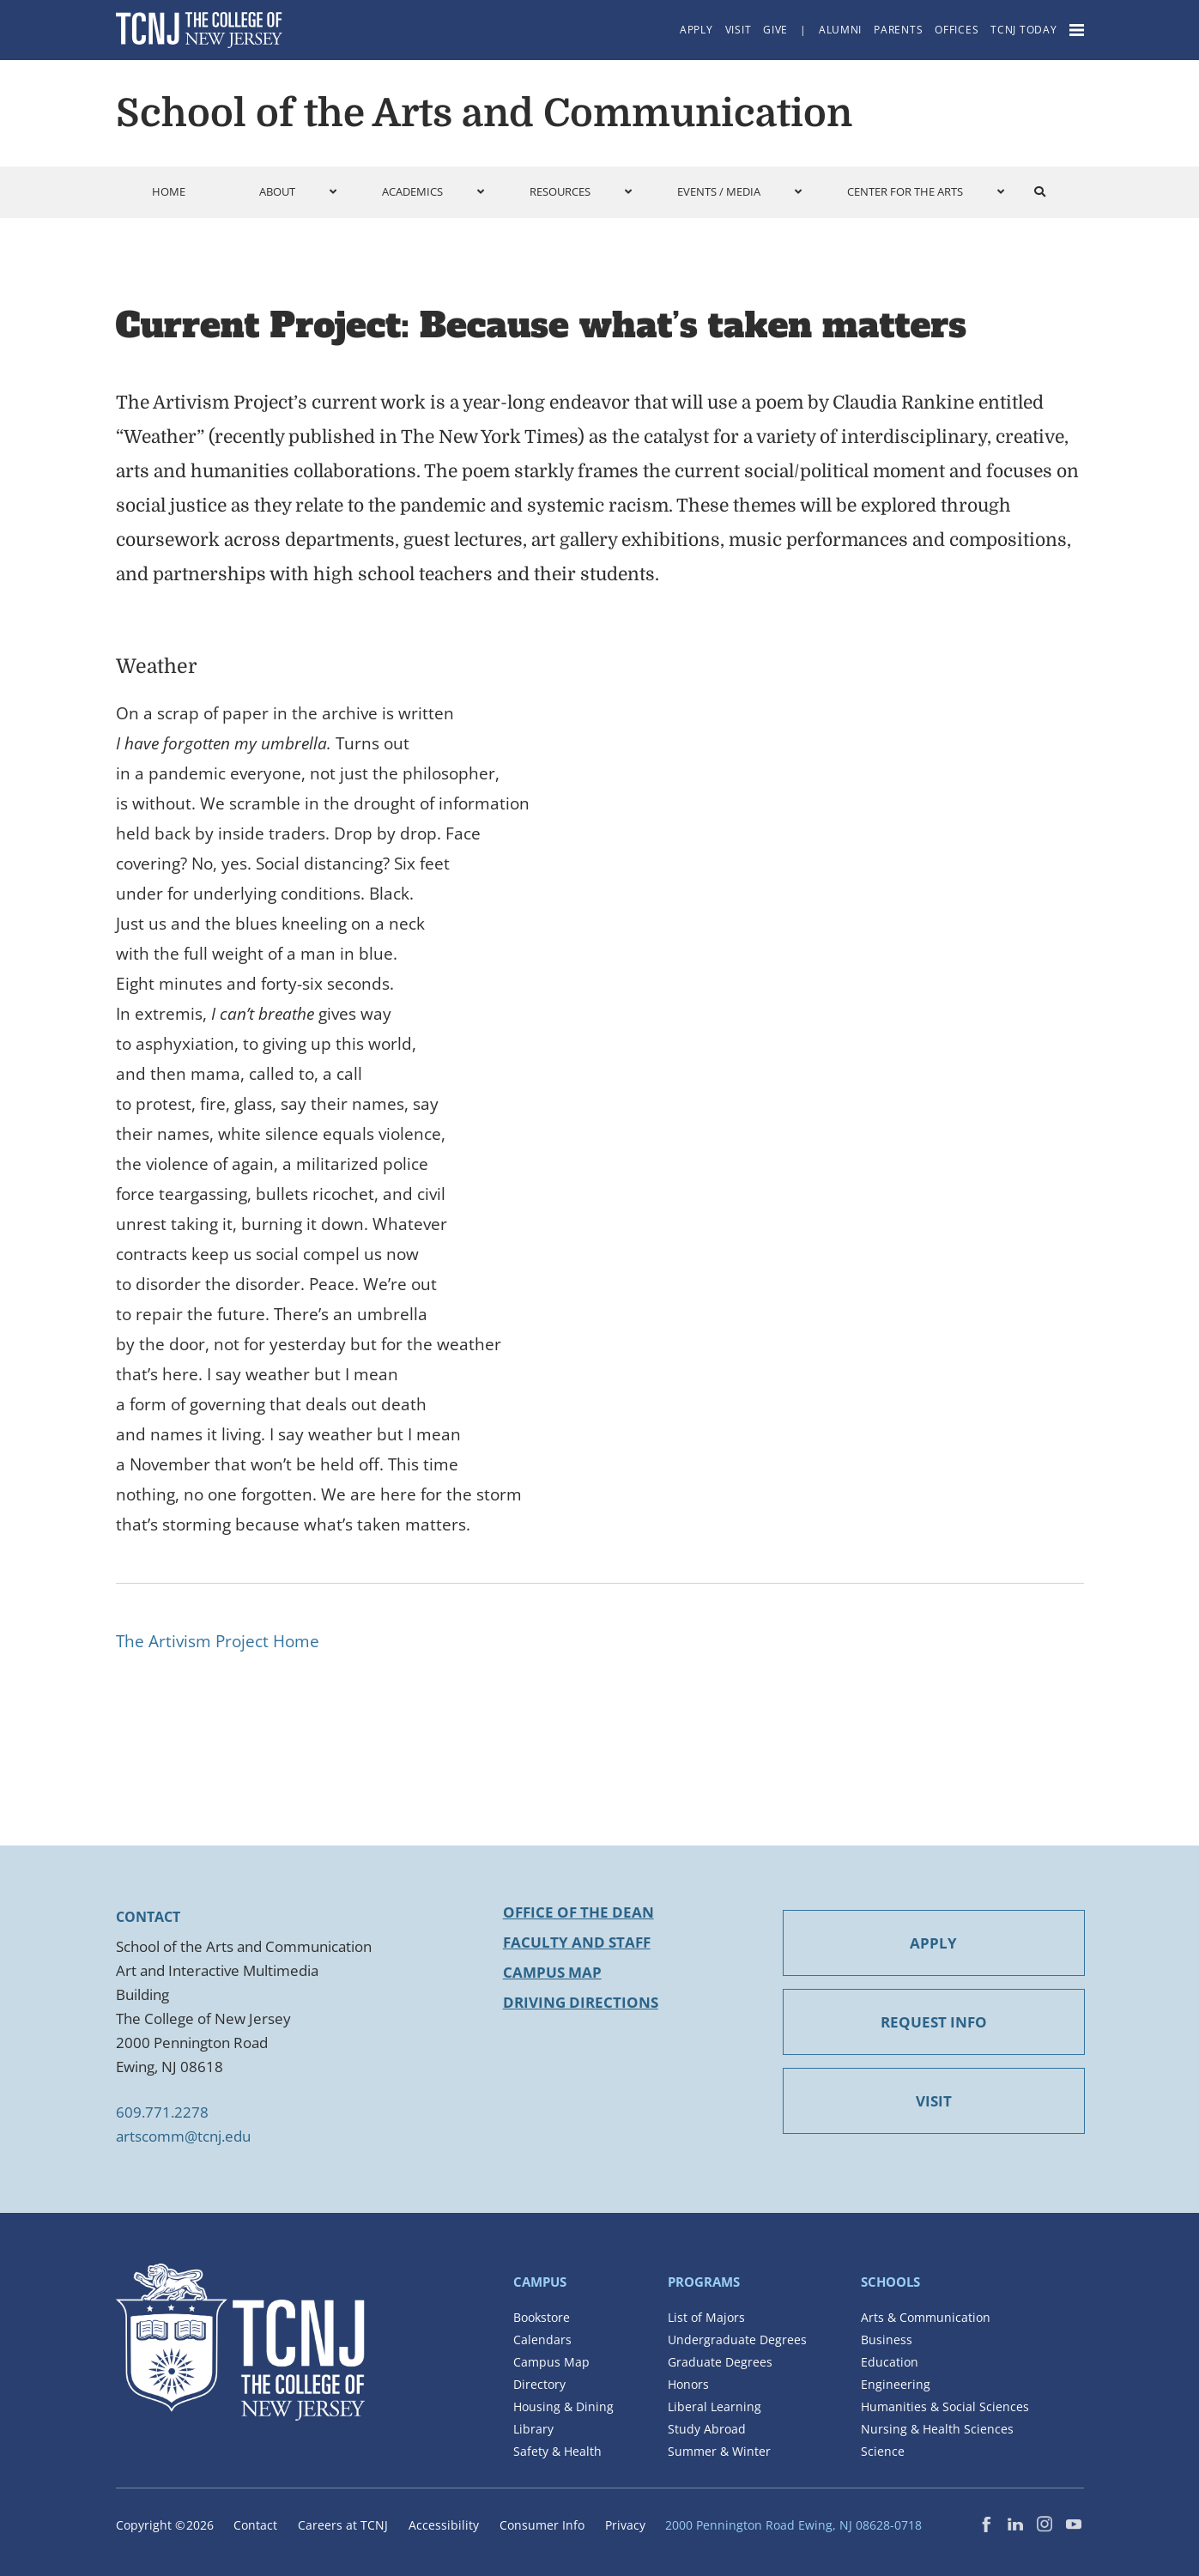 The image size is (1199, 2576). Describe the element at coordinates (162, 2112) in the screenshot. I see `609.771.2278` at that location.